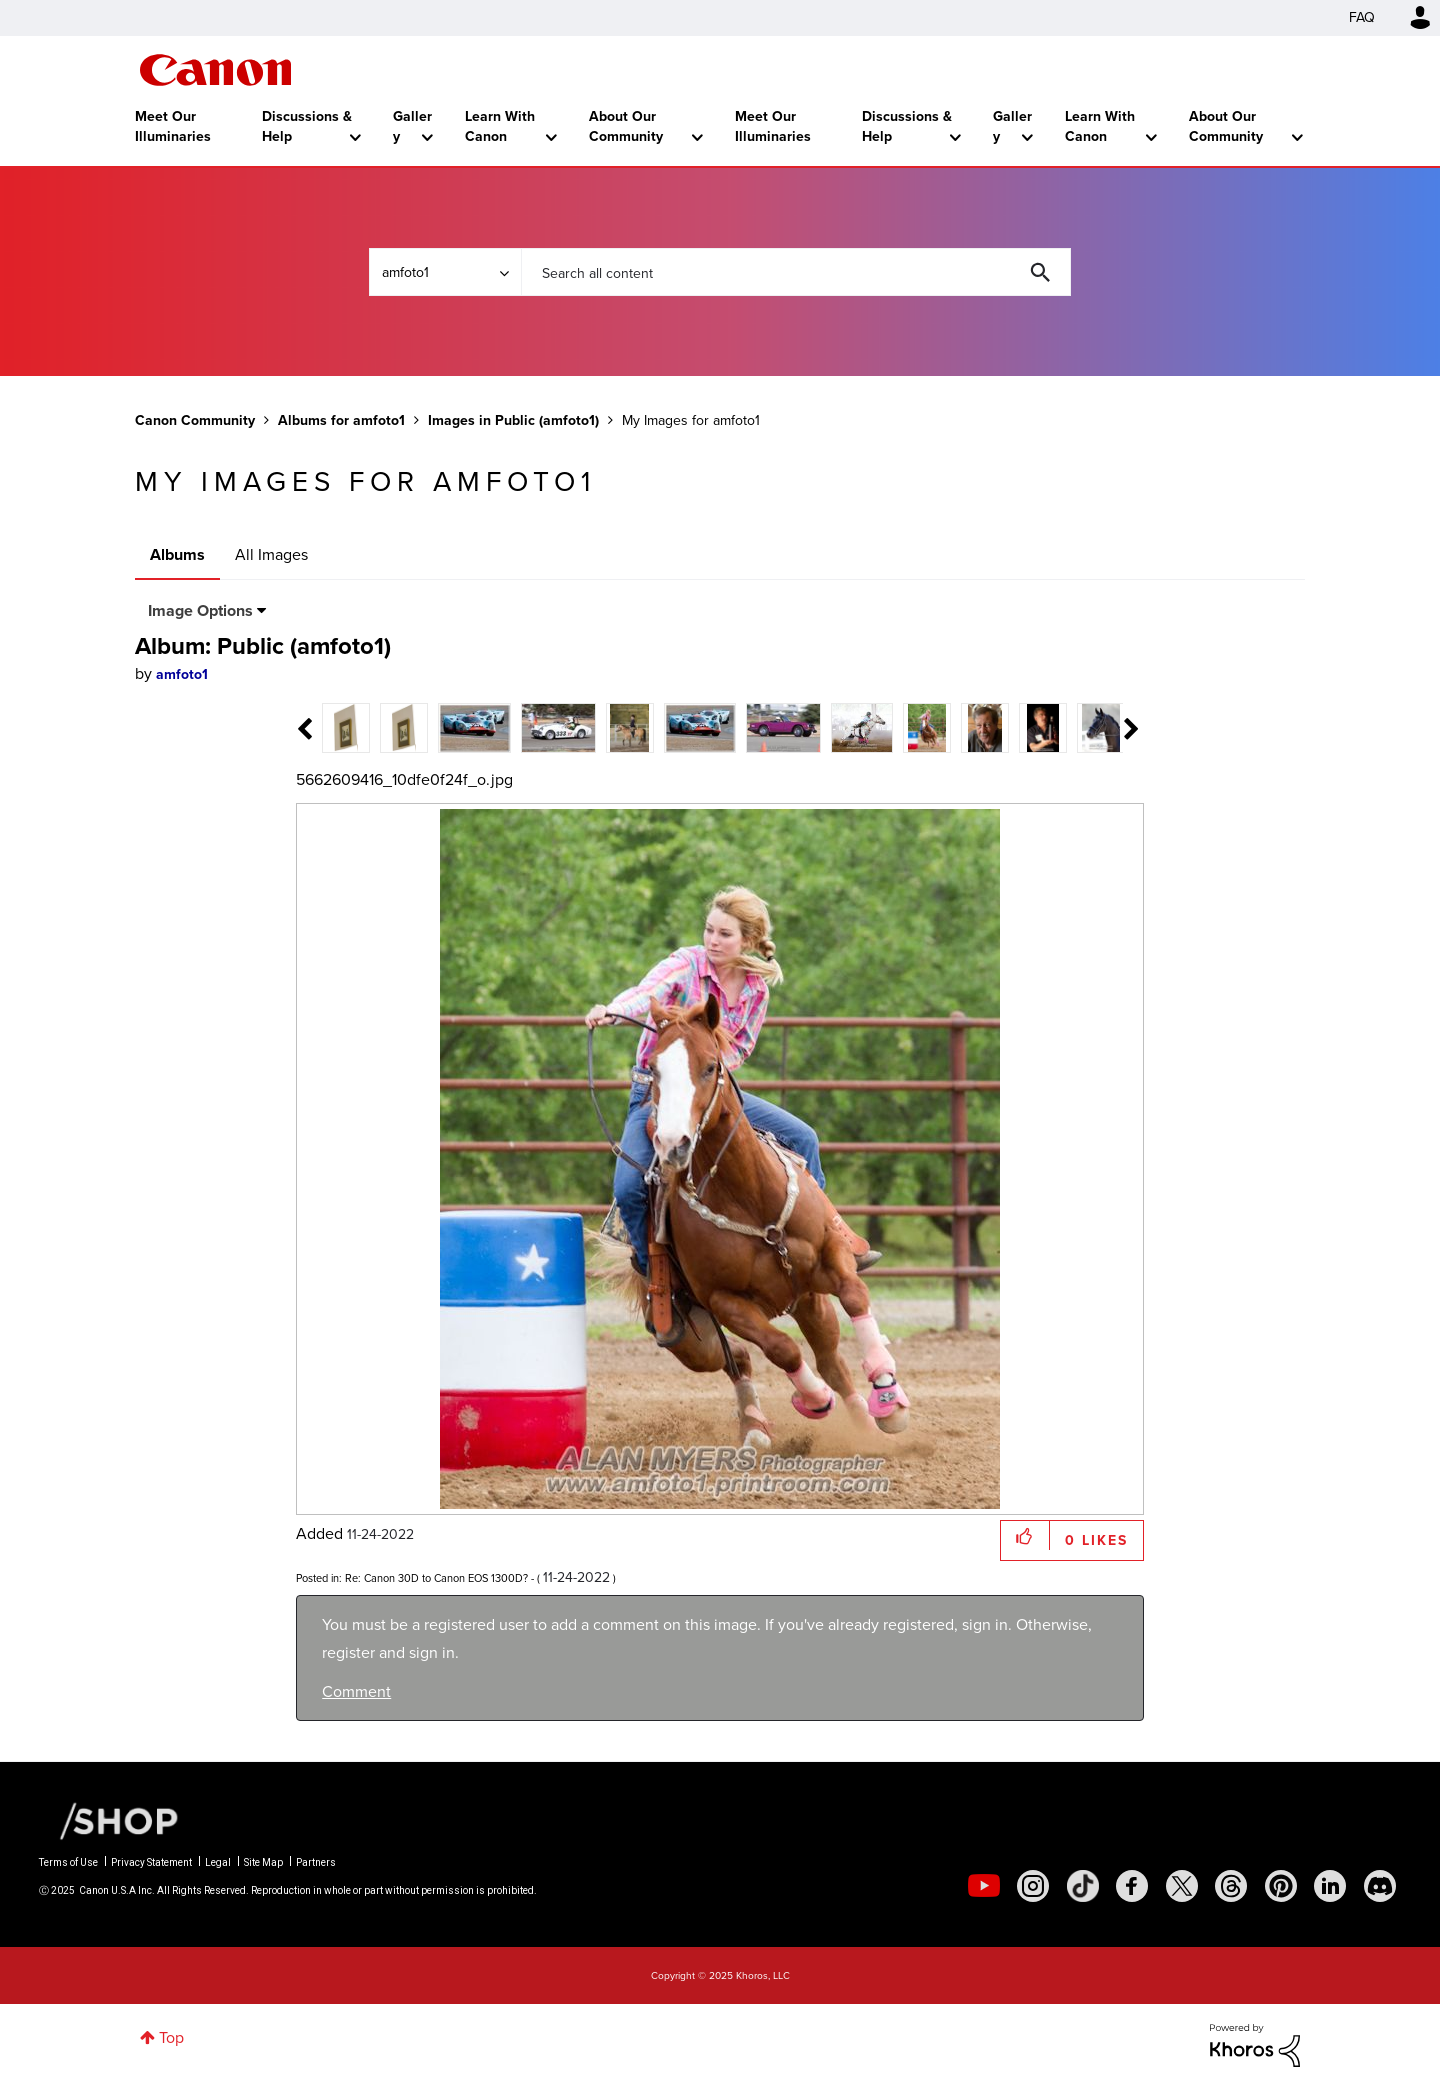  I want to click on [social-discord], so click(1380, 1886).